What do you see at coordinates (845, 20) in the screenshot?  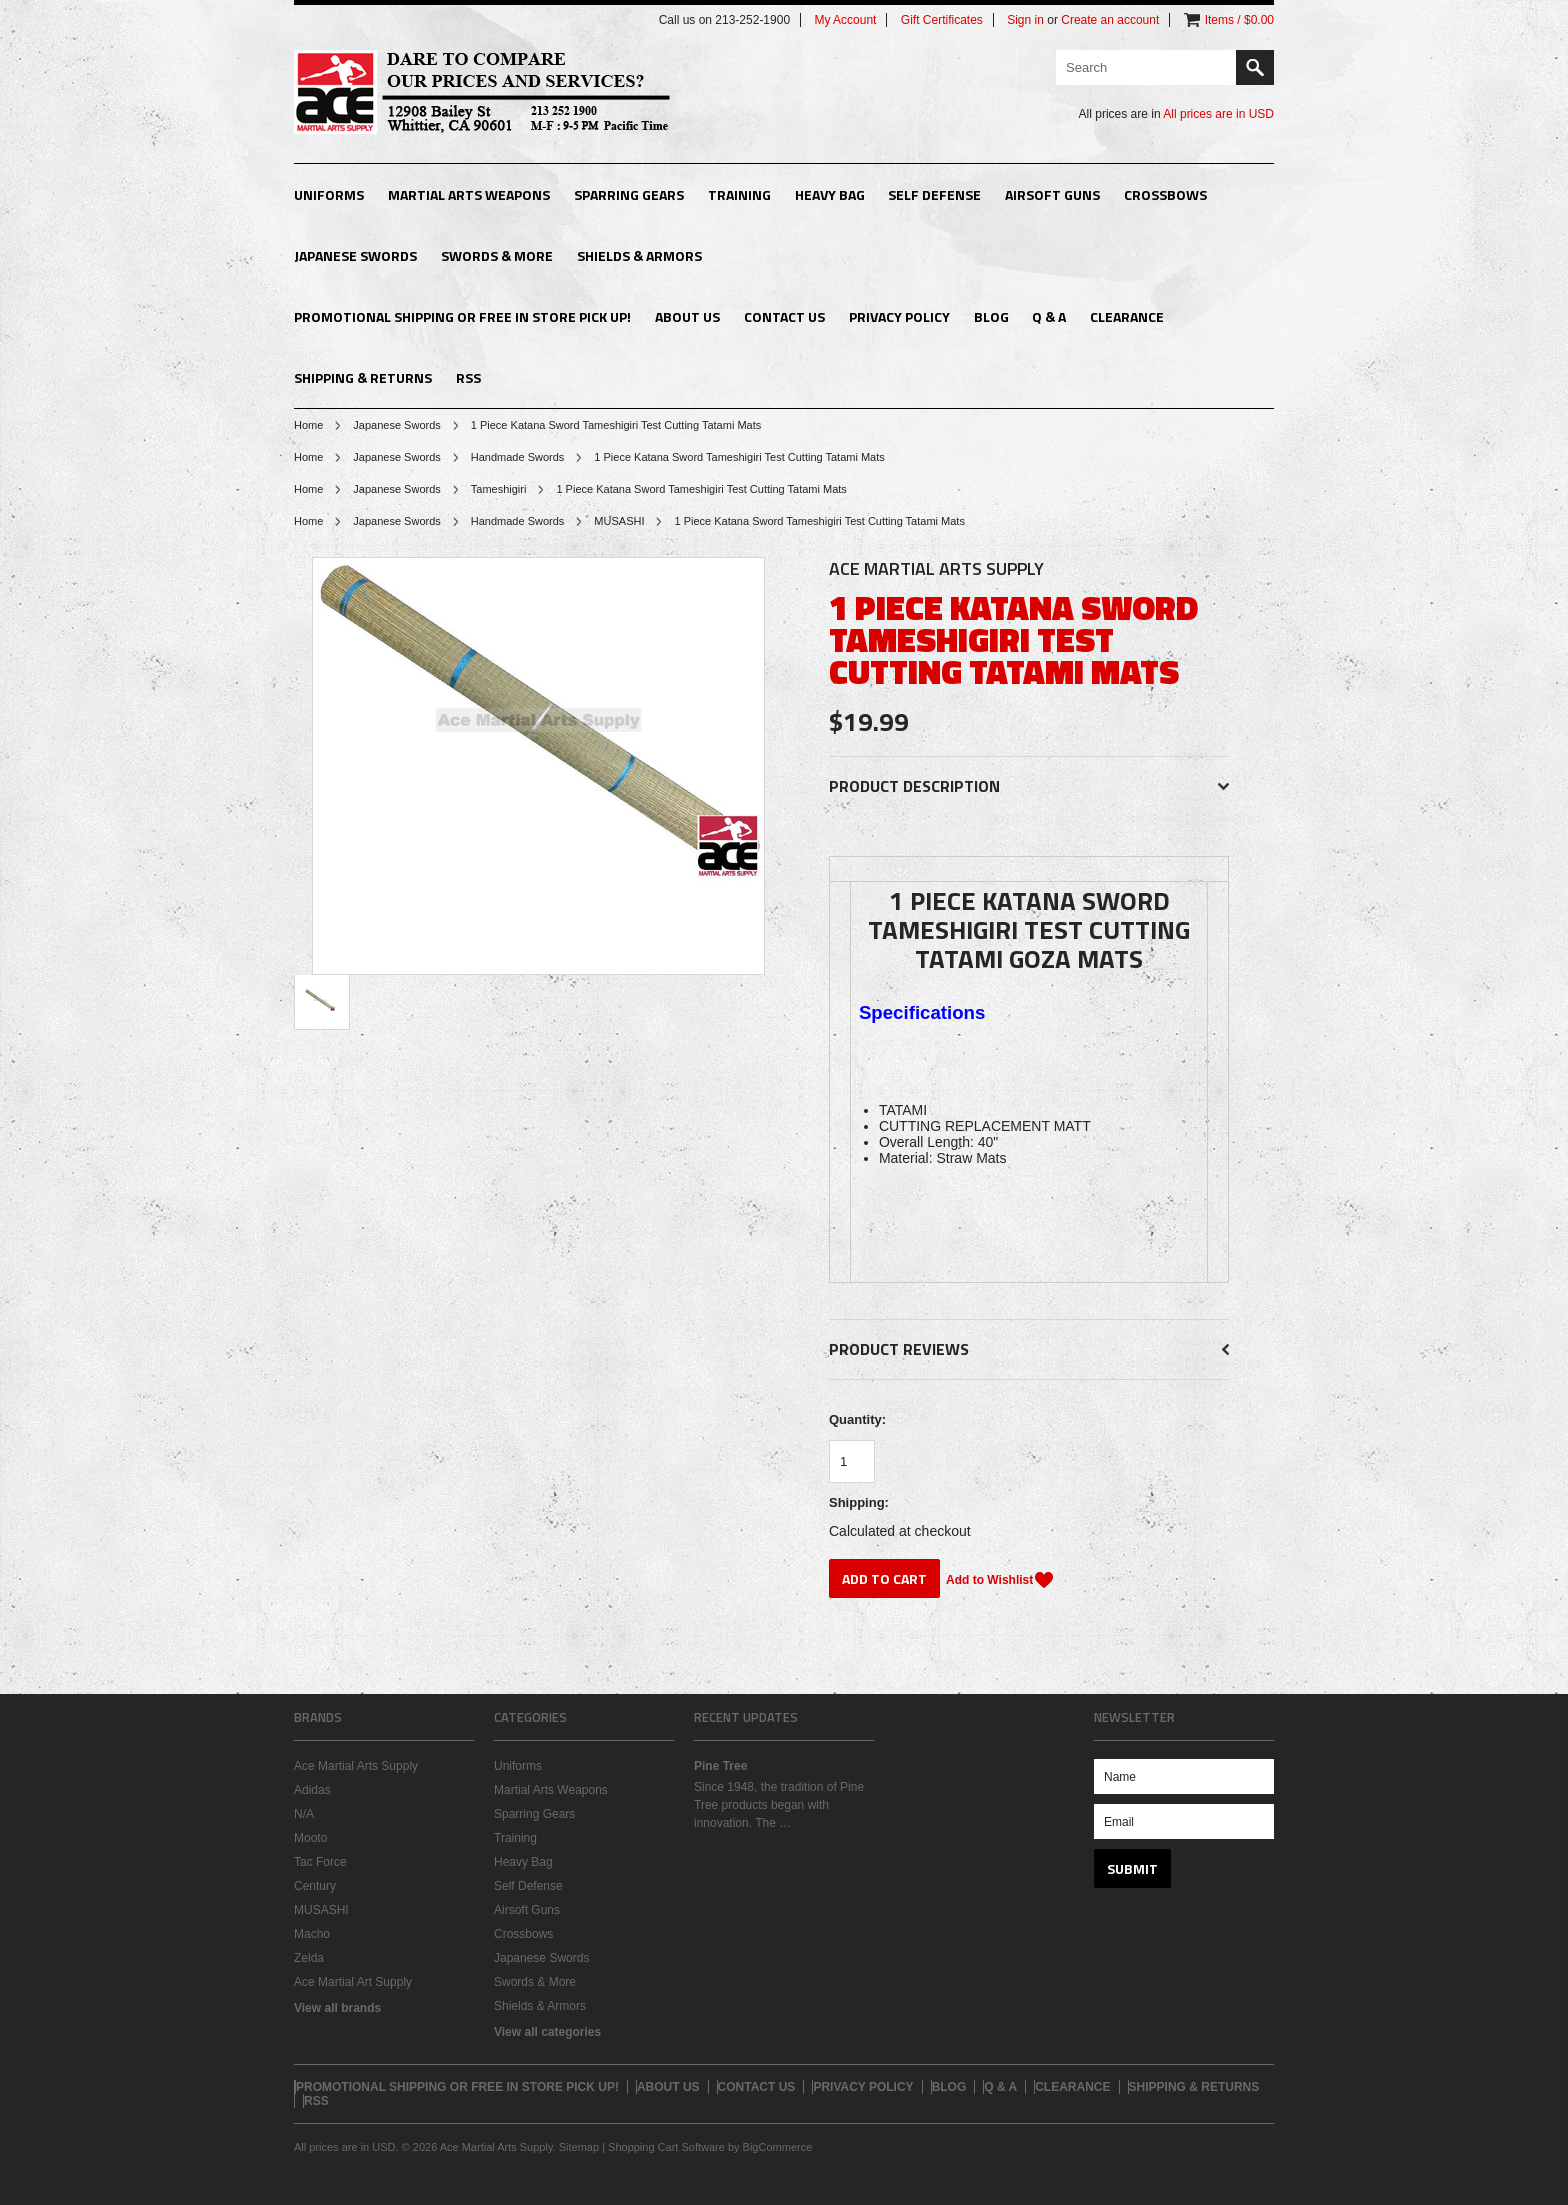 I see `My Account` at bounding box center [845, 20].